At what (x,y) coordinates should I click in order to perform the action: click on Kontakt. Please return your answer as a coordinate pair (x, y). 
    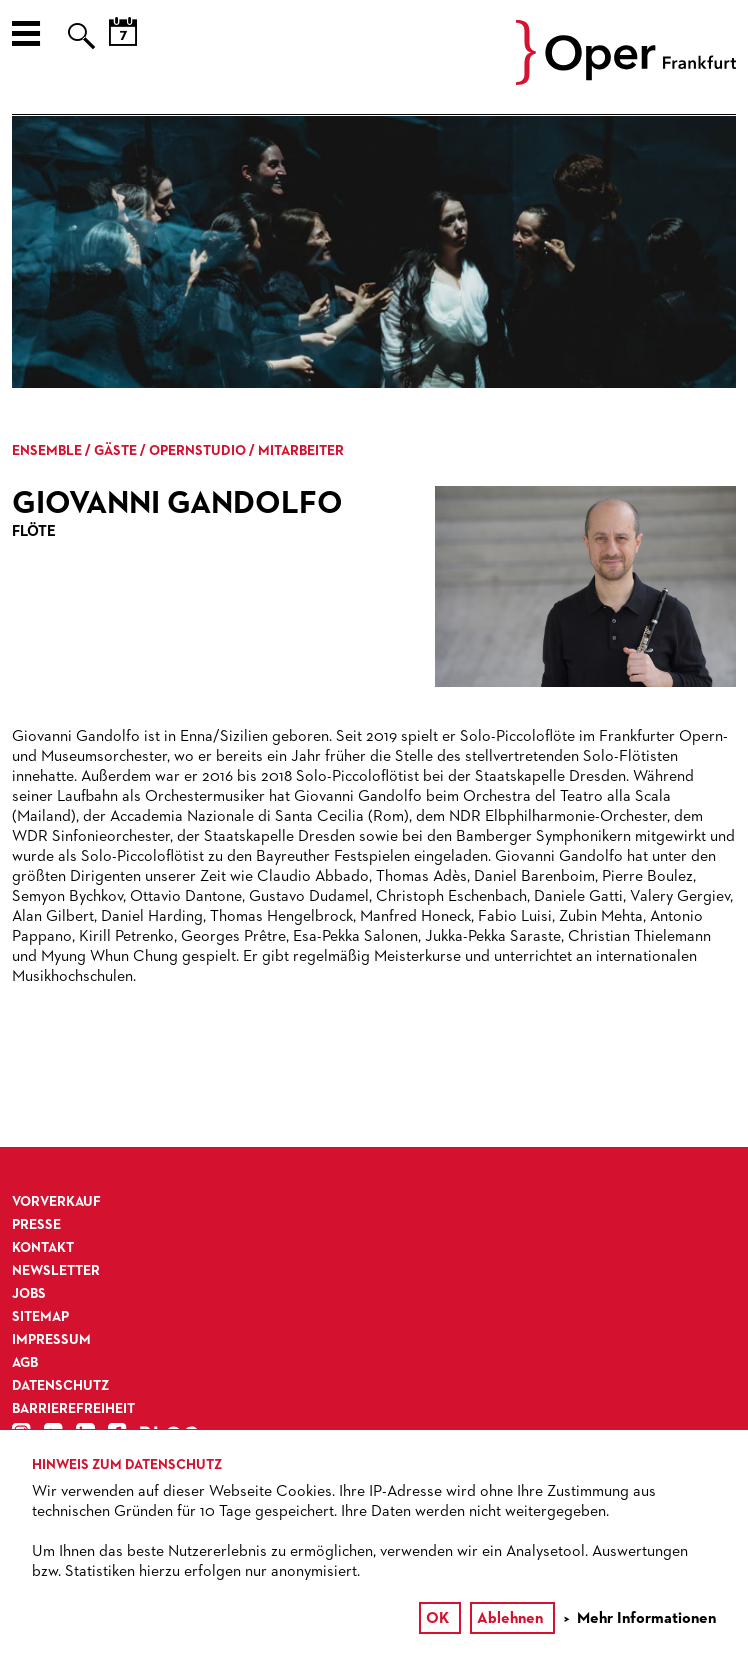
    Looking at the image, I should click on (43, 1248).